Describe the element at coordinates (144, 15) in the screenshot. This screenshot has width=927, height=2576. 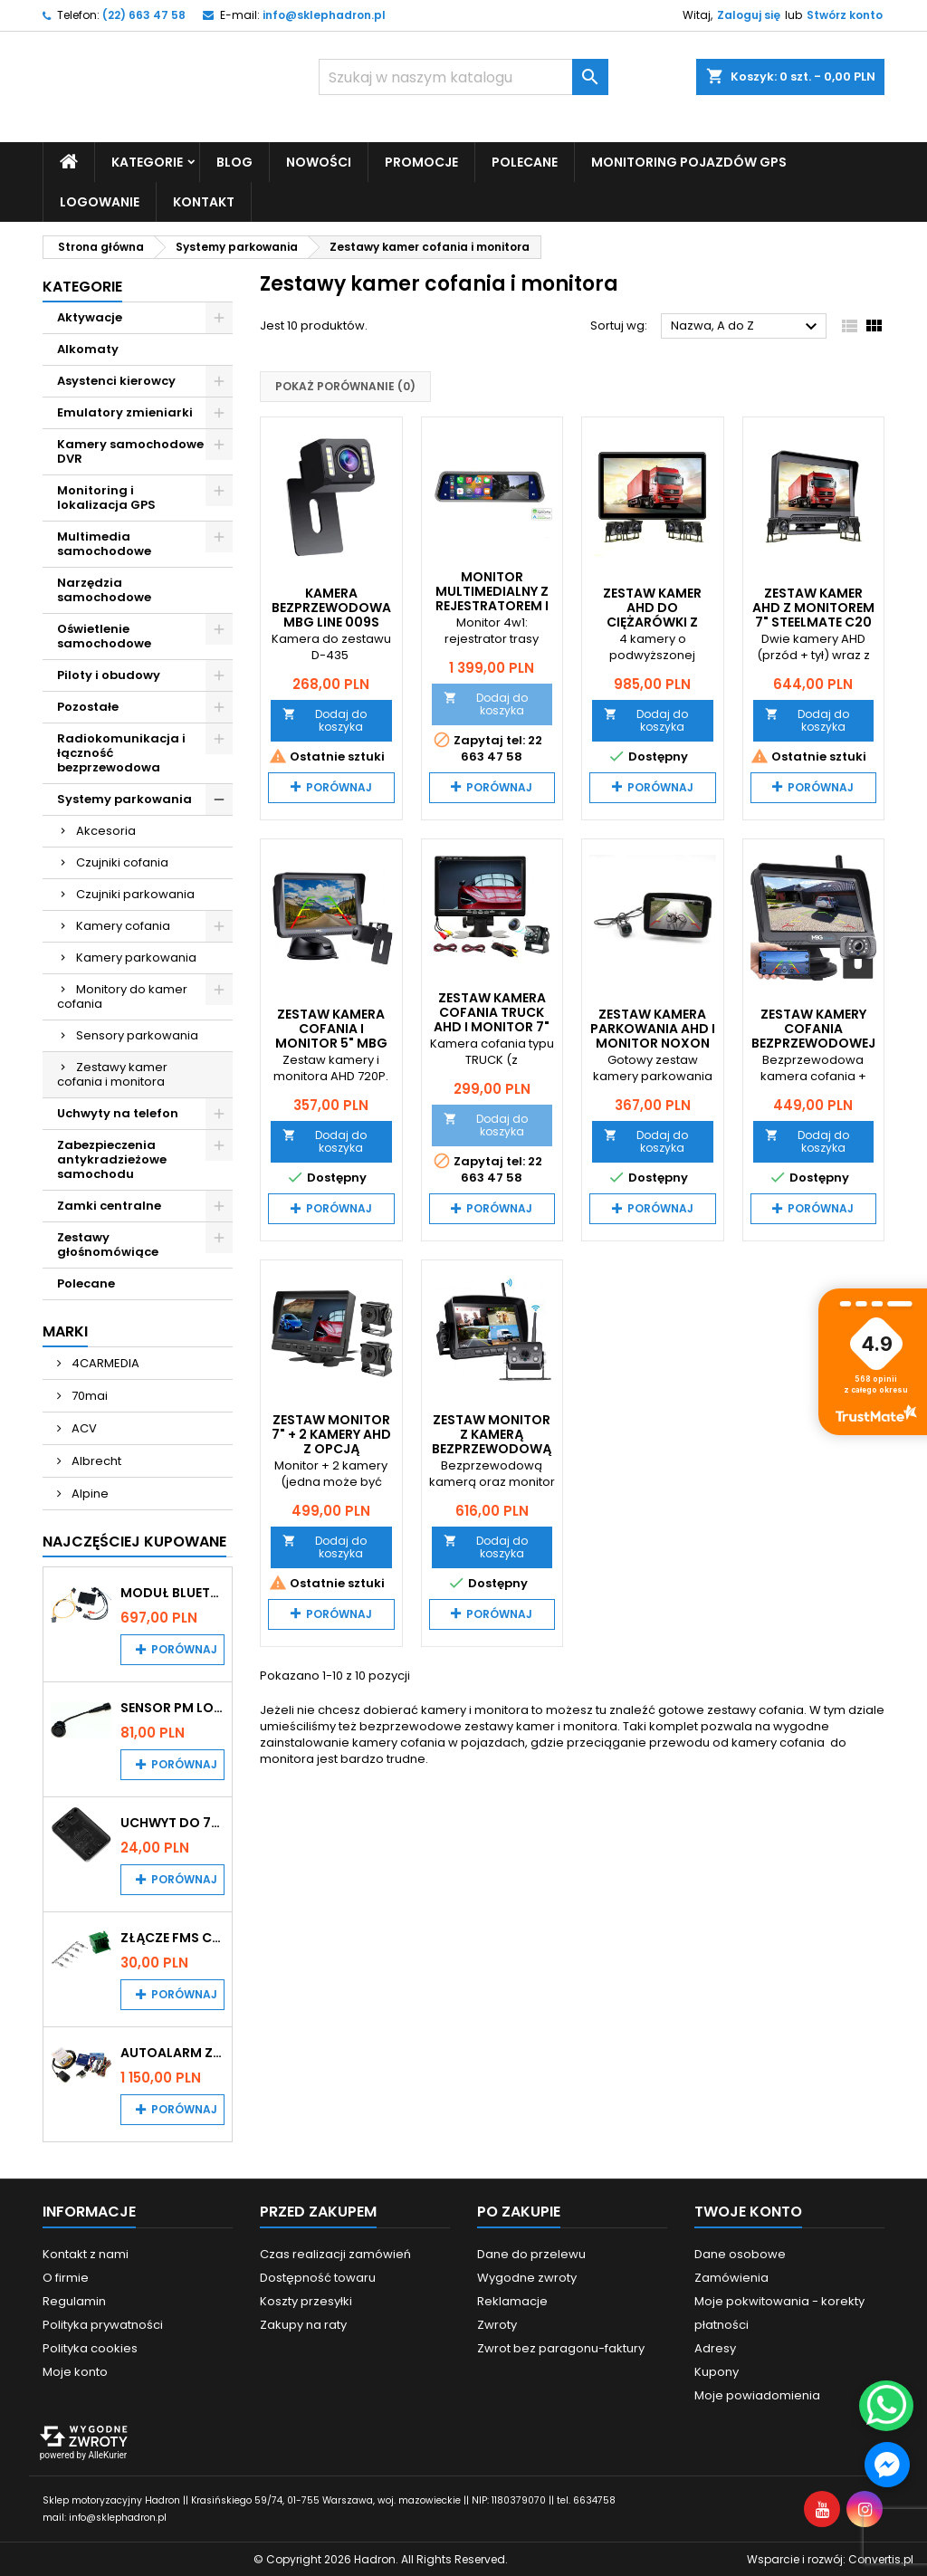
I see `(22) 663 47 58` at that location.